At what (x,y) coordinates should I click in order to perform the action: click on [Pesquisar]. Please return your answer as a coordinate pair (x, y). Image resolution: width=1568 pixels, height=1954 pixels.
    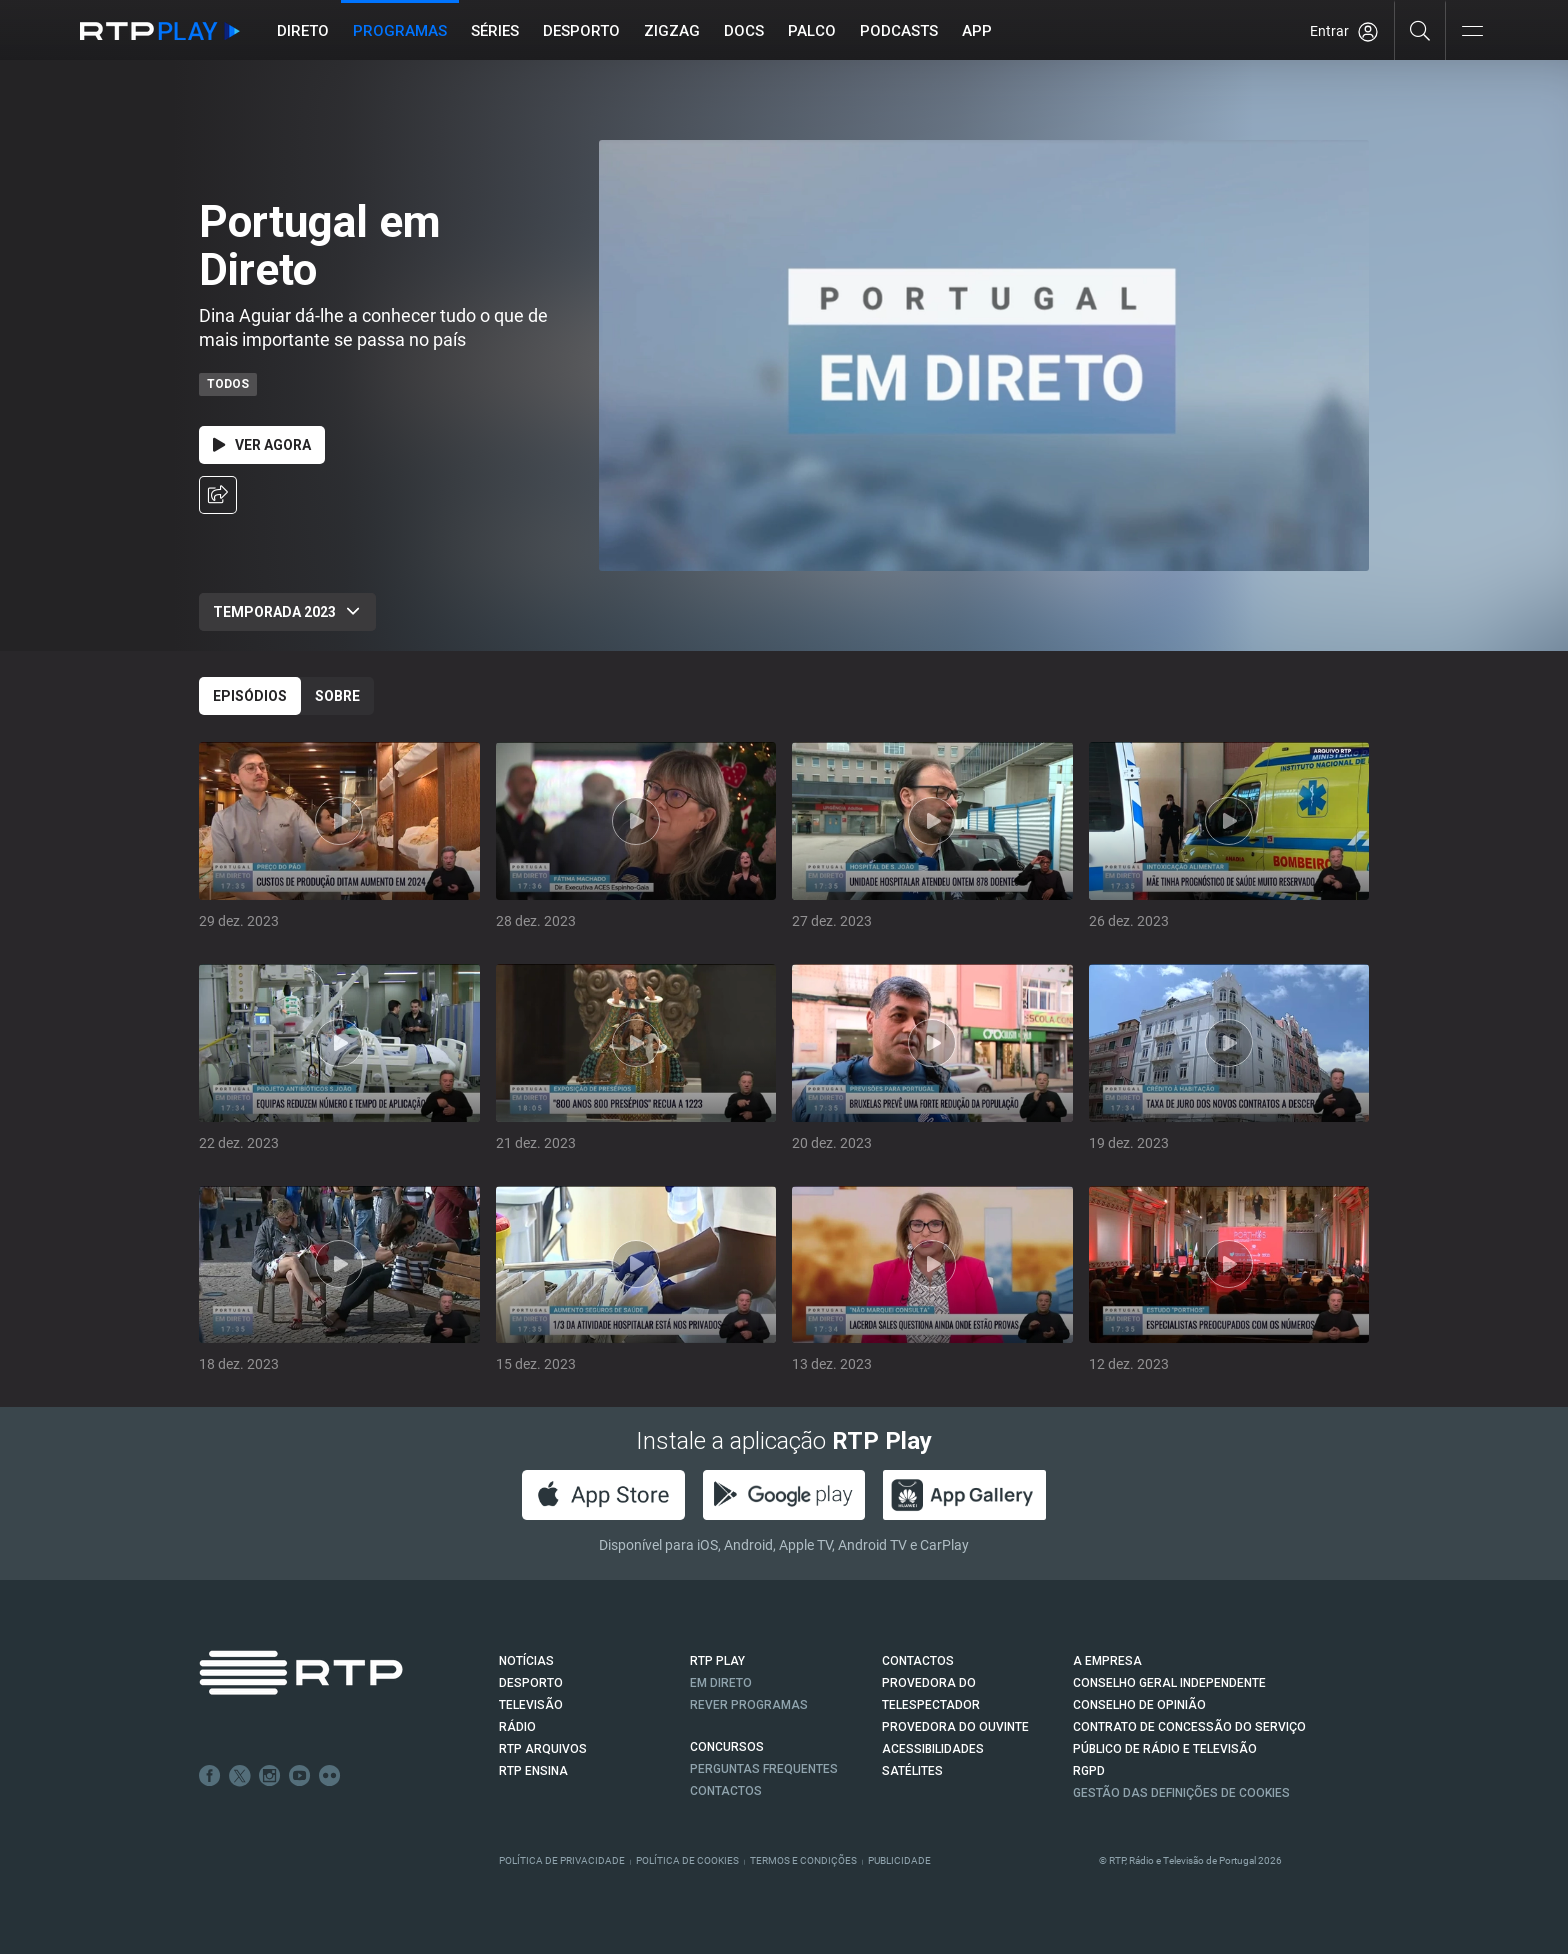
    Looking at the image, I should click on (1420, 30).